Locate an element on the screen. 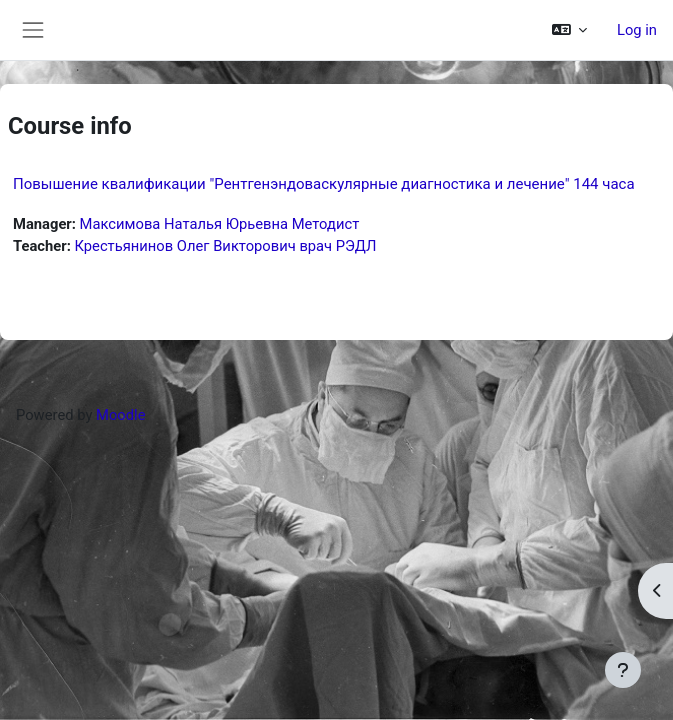 The height and width of the screenshot is (720, 673). [button] is located at coordinates (569, 30).